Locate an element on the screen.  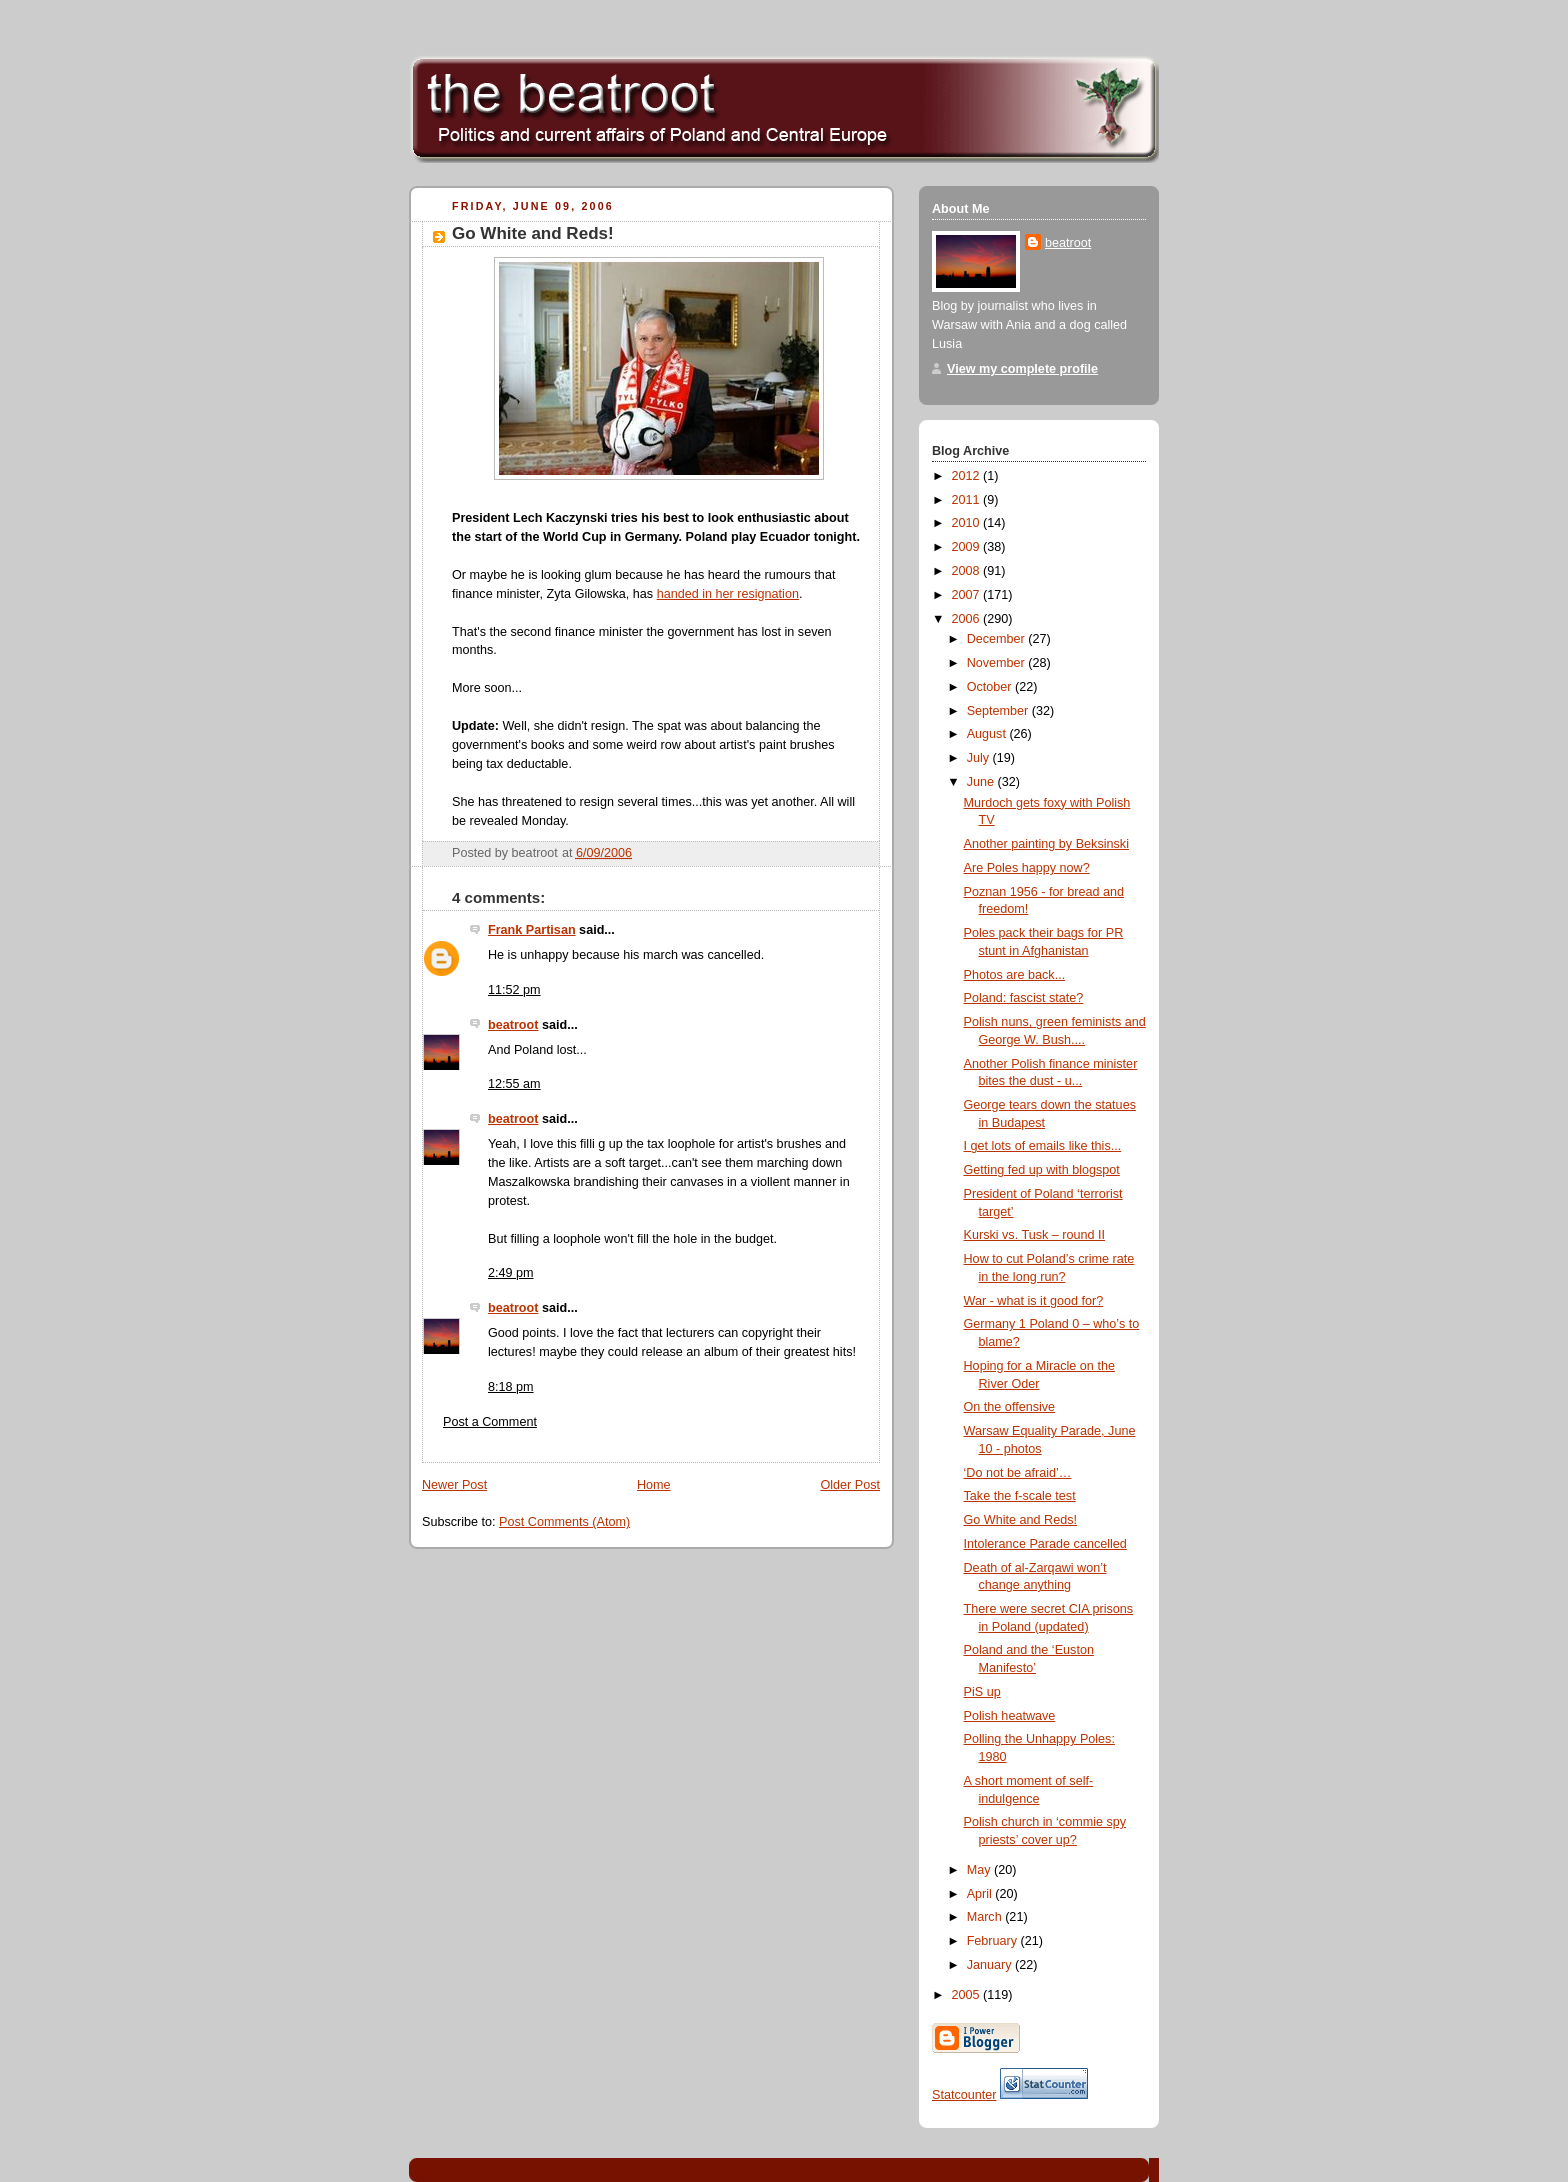
Are Poles happy now? is located at coordinates (1027, 868).